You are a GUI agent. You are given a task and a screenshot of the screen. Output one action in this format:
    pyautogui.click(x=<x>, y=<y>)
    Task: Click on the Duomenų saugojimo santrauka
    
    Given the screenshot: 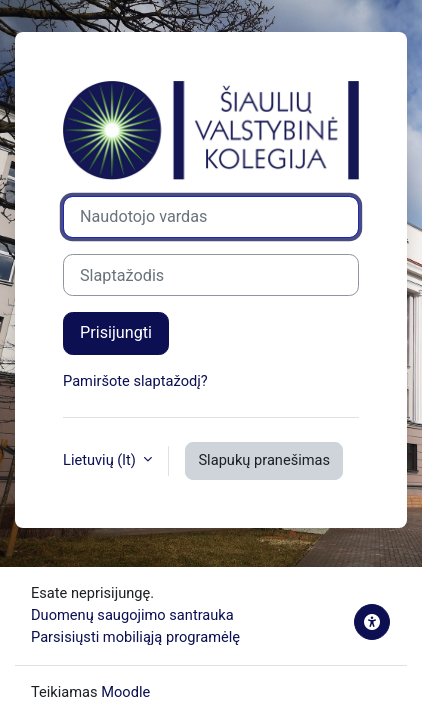 What is the action you would take?
    pyautogui.click(x=132, y=615)
    